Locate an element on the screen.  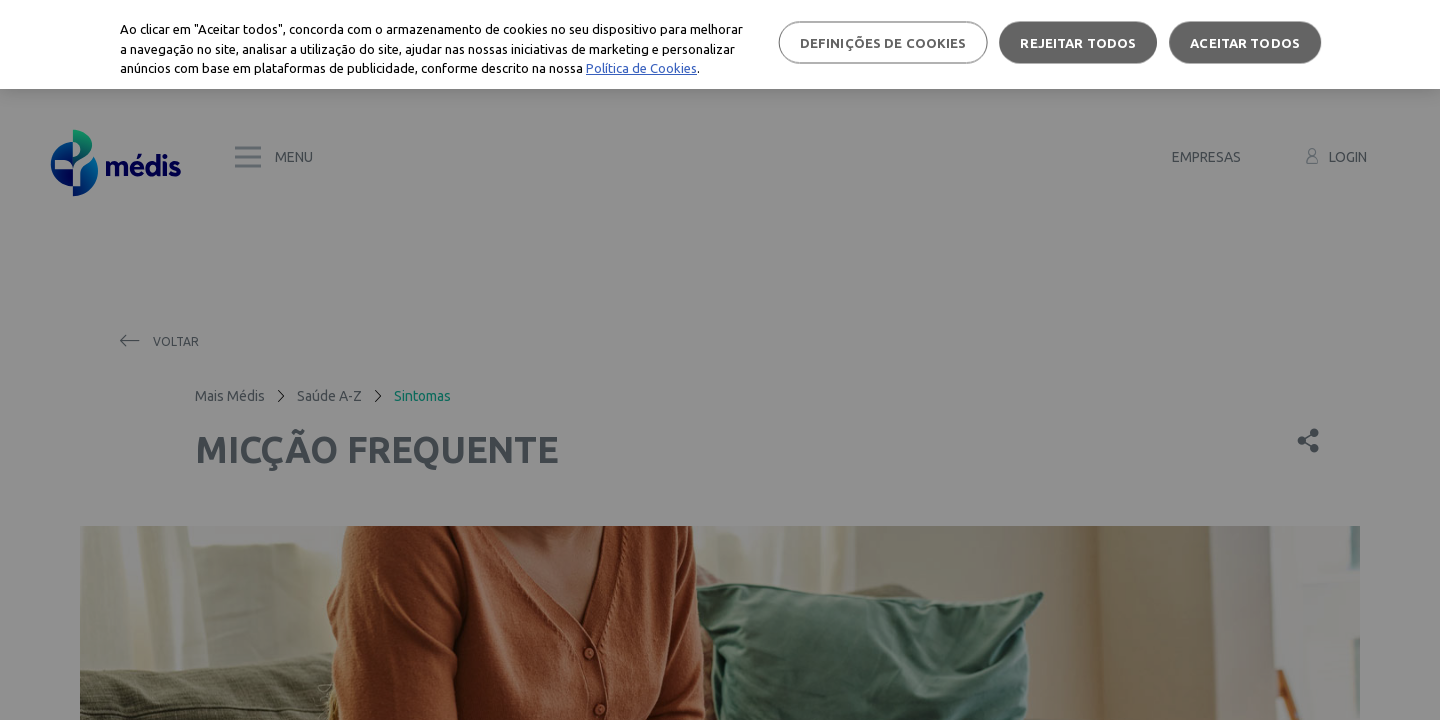
[region] is located at coordinates (720, 44).